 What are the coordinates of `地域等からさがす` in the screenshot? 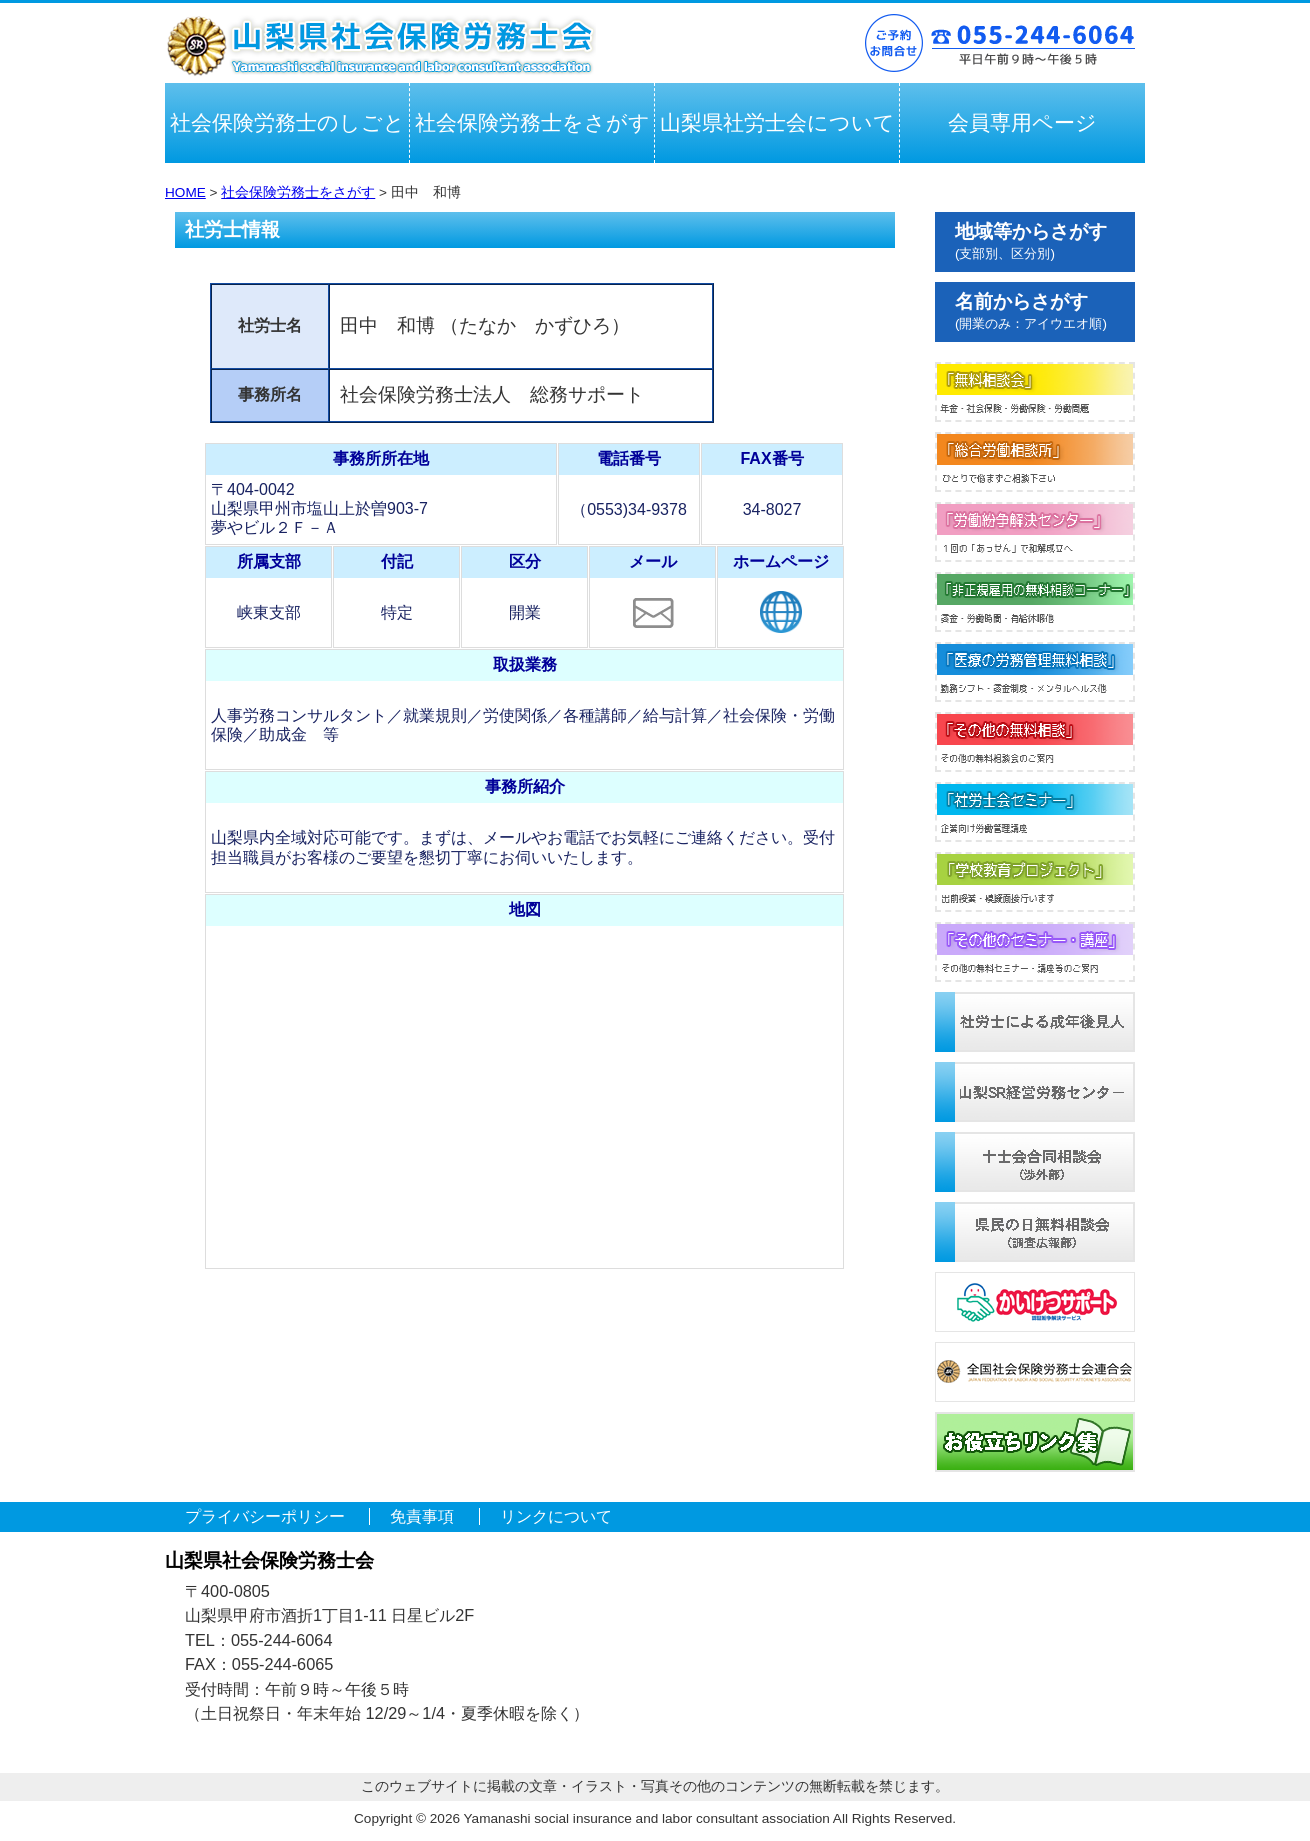 It's located at (1031, 241).